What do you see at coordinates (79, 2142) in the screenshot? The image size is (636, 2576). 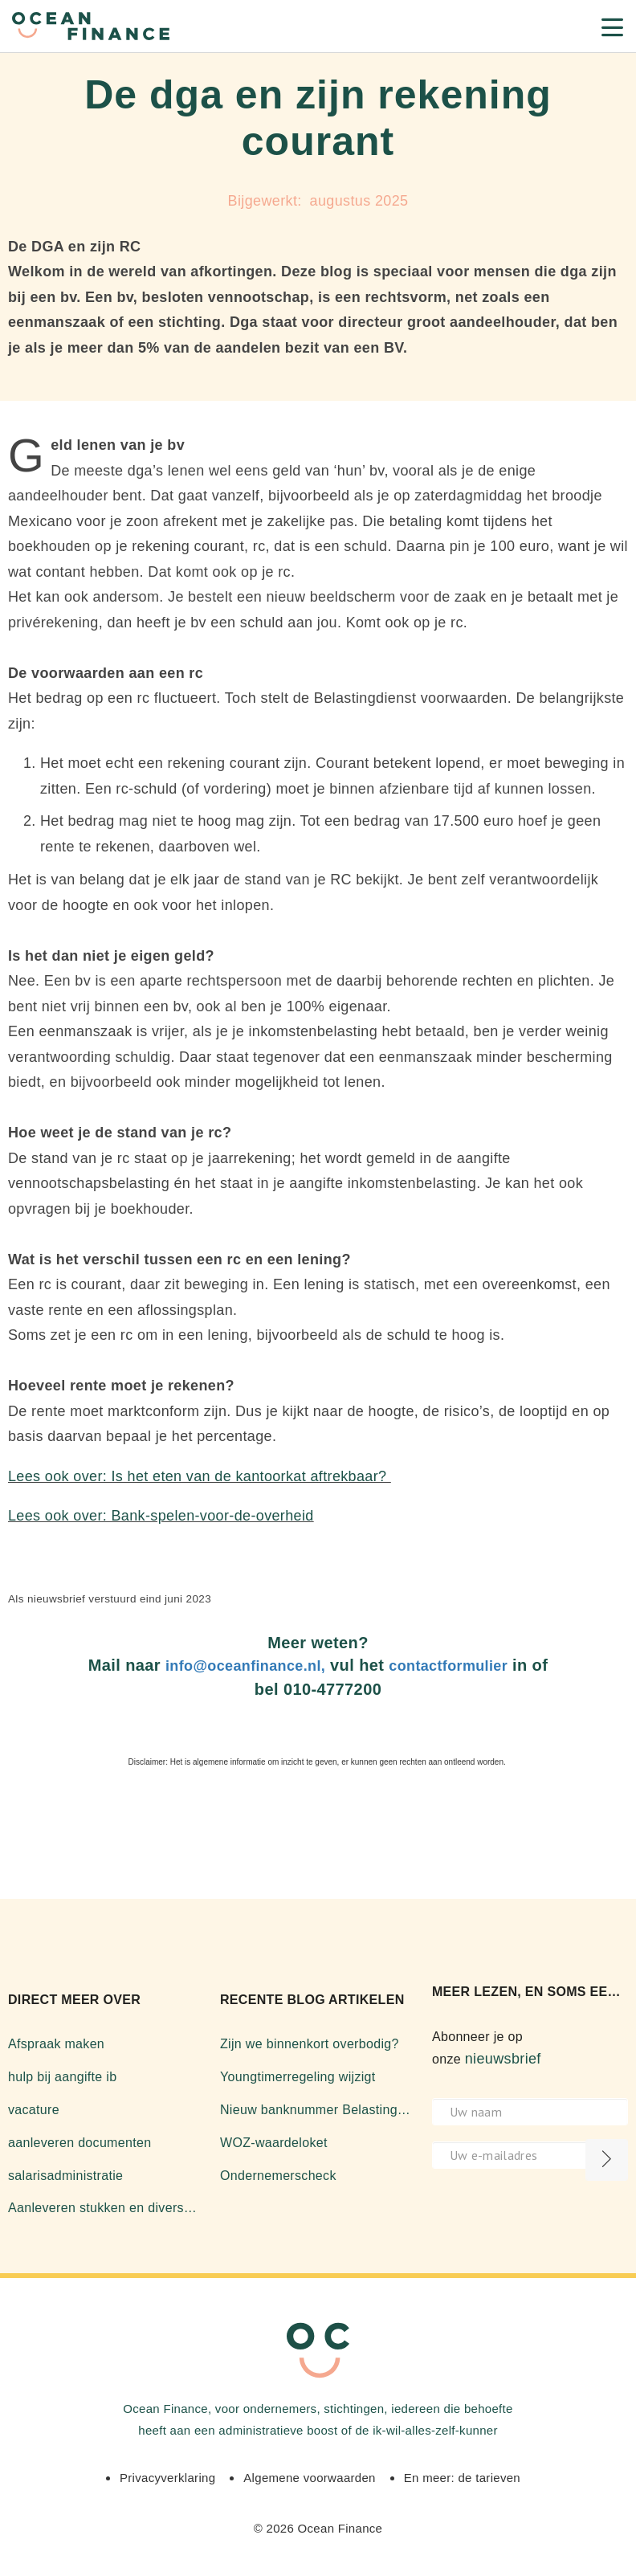 I see `aanleveren documenten` at bounding box center [79, 2142].